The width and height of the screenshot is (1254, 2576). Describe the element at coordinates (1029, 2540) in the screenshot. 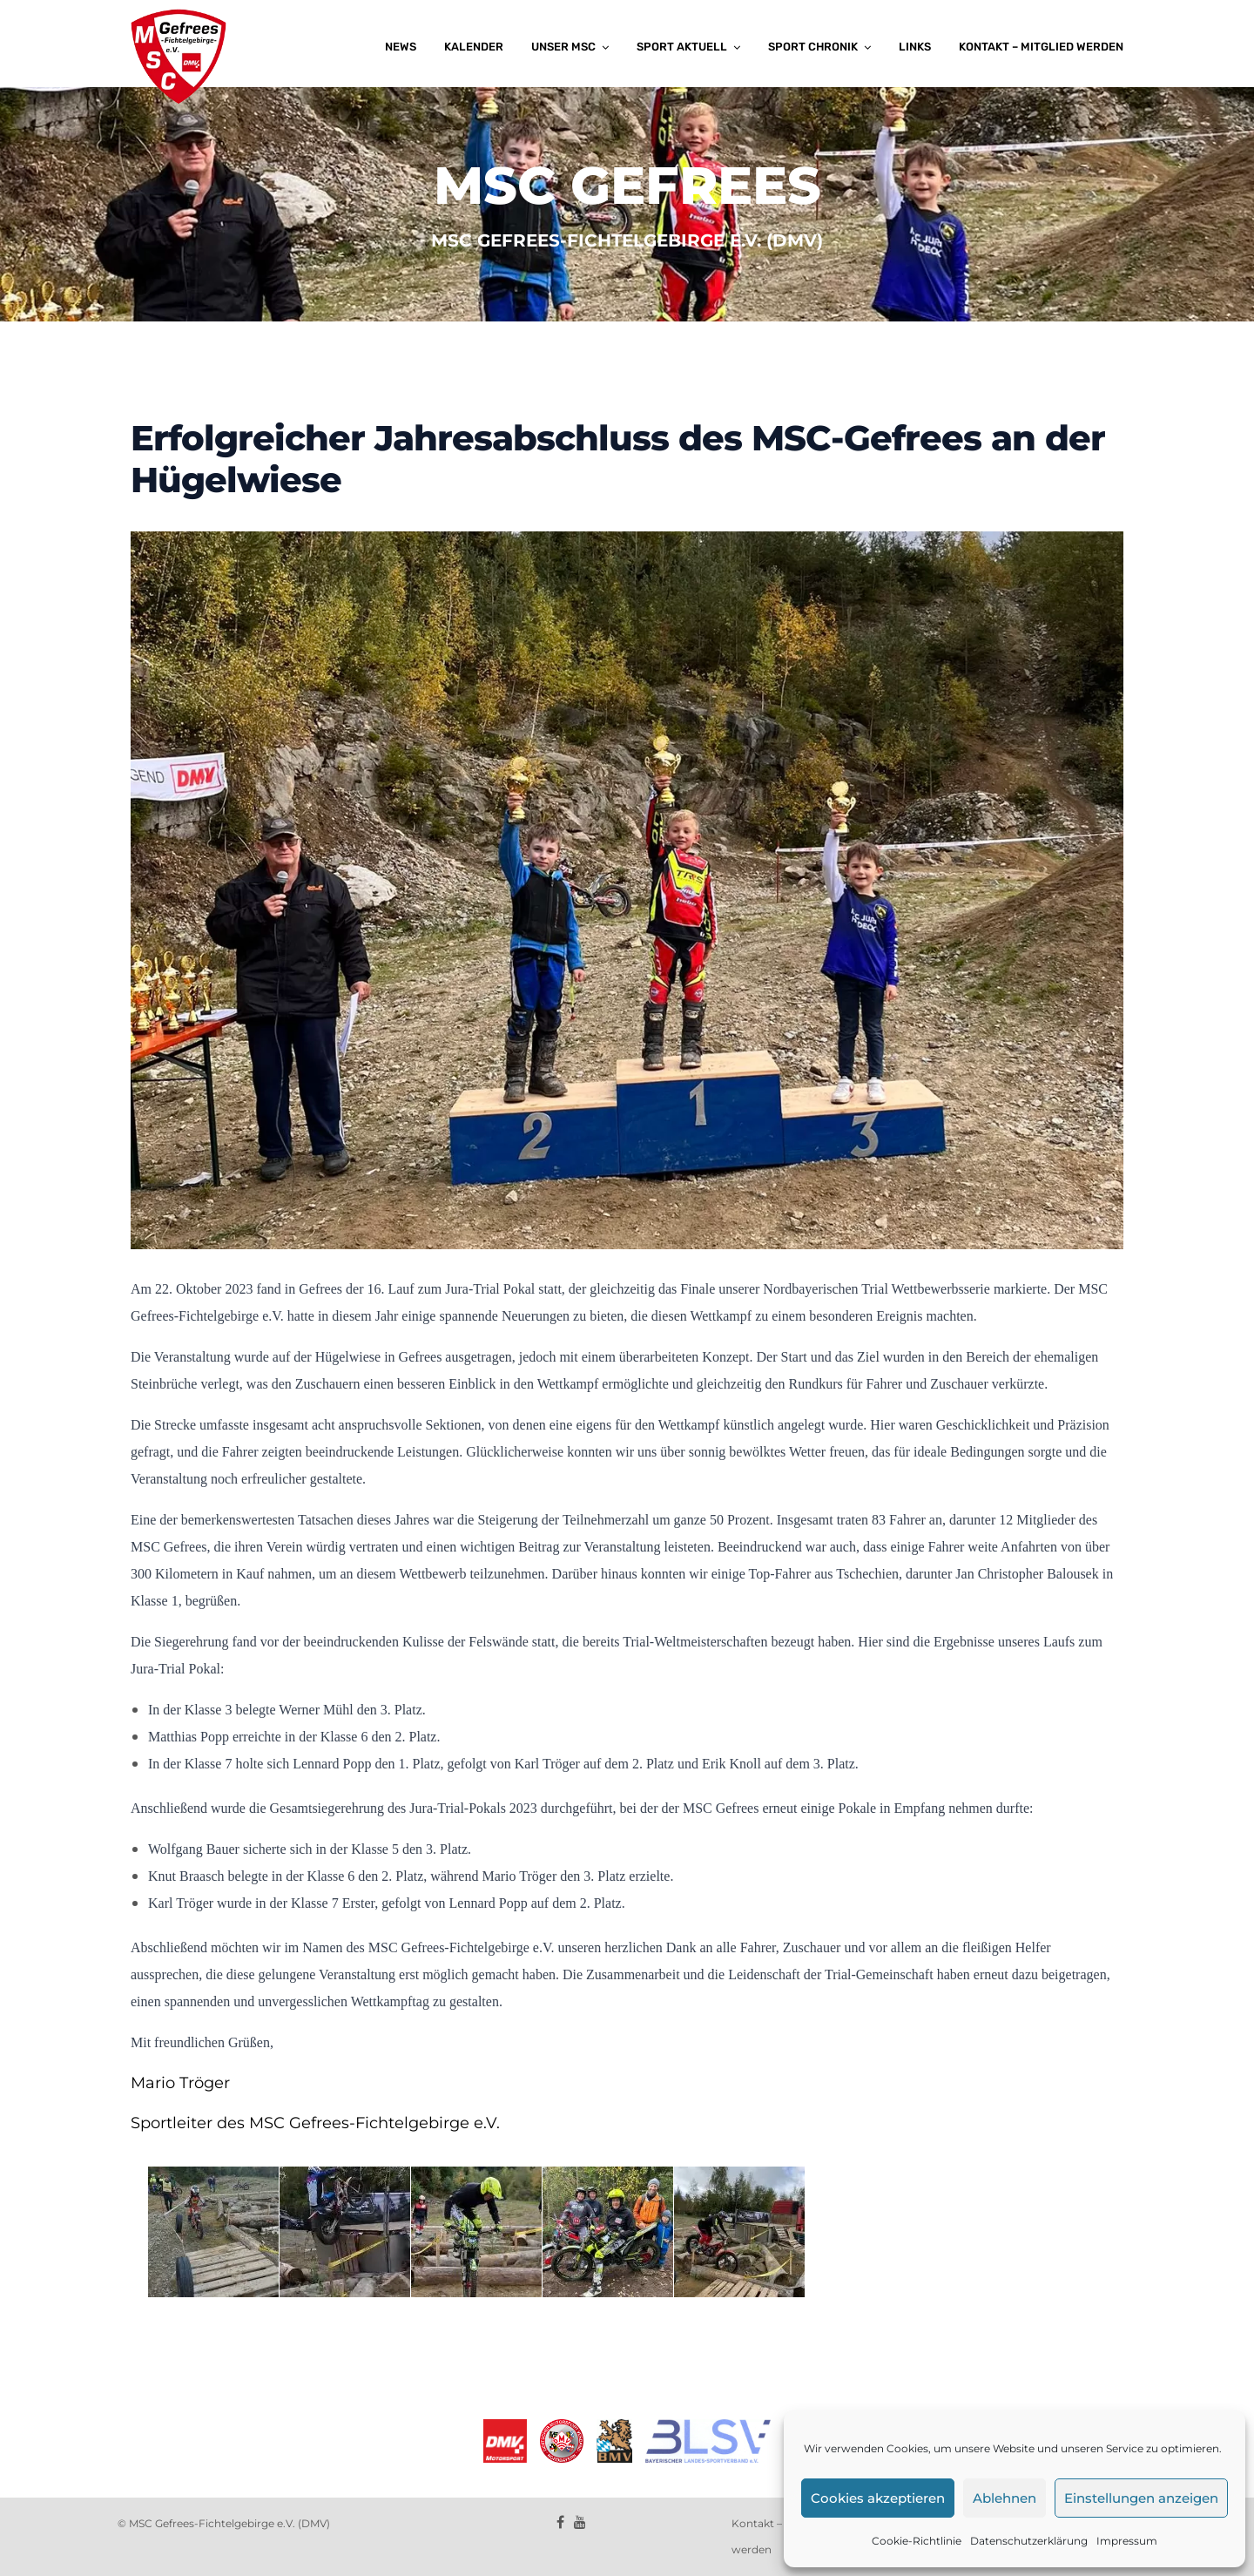

I see `Datenschutzerklärung` at that location.